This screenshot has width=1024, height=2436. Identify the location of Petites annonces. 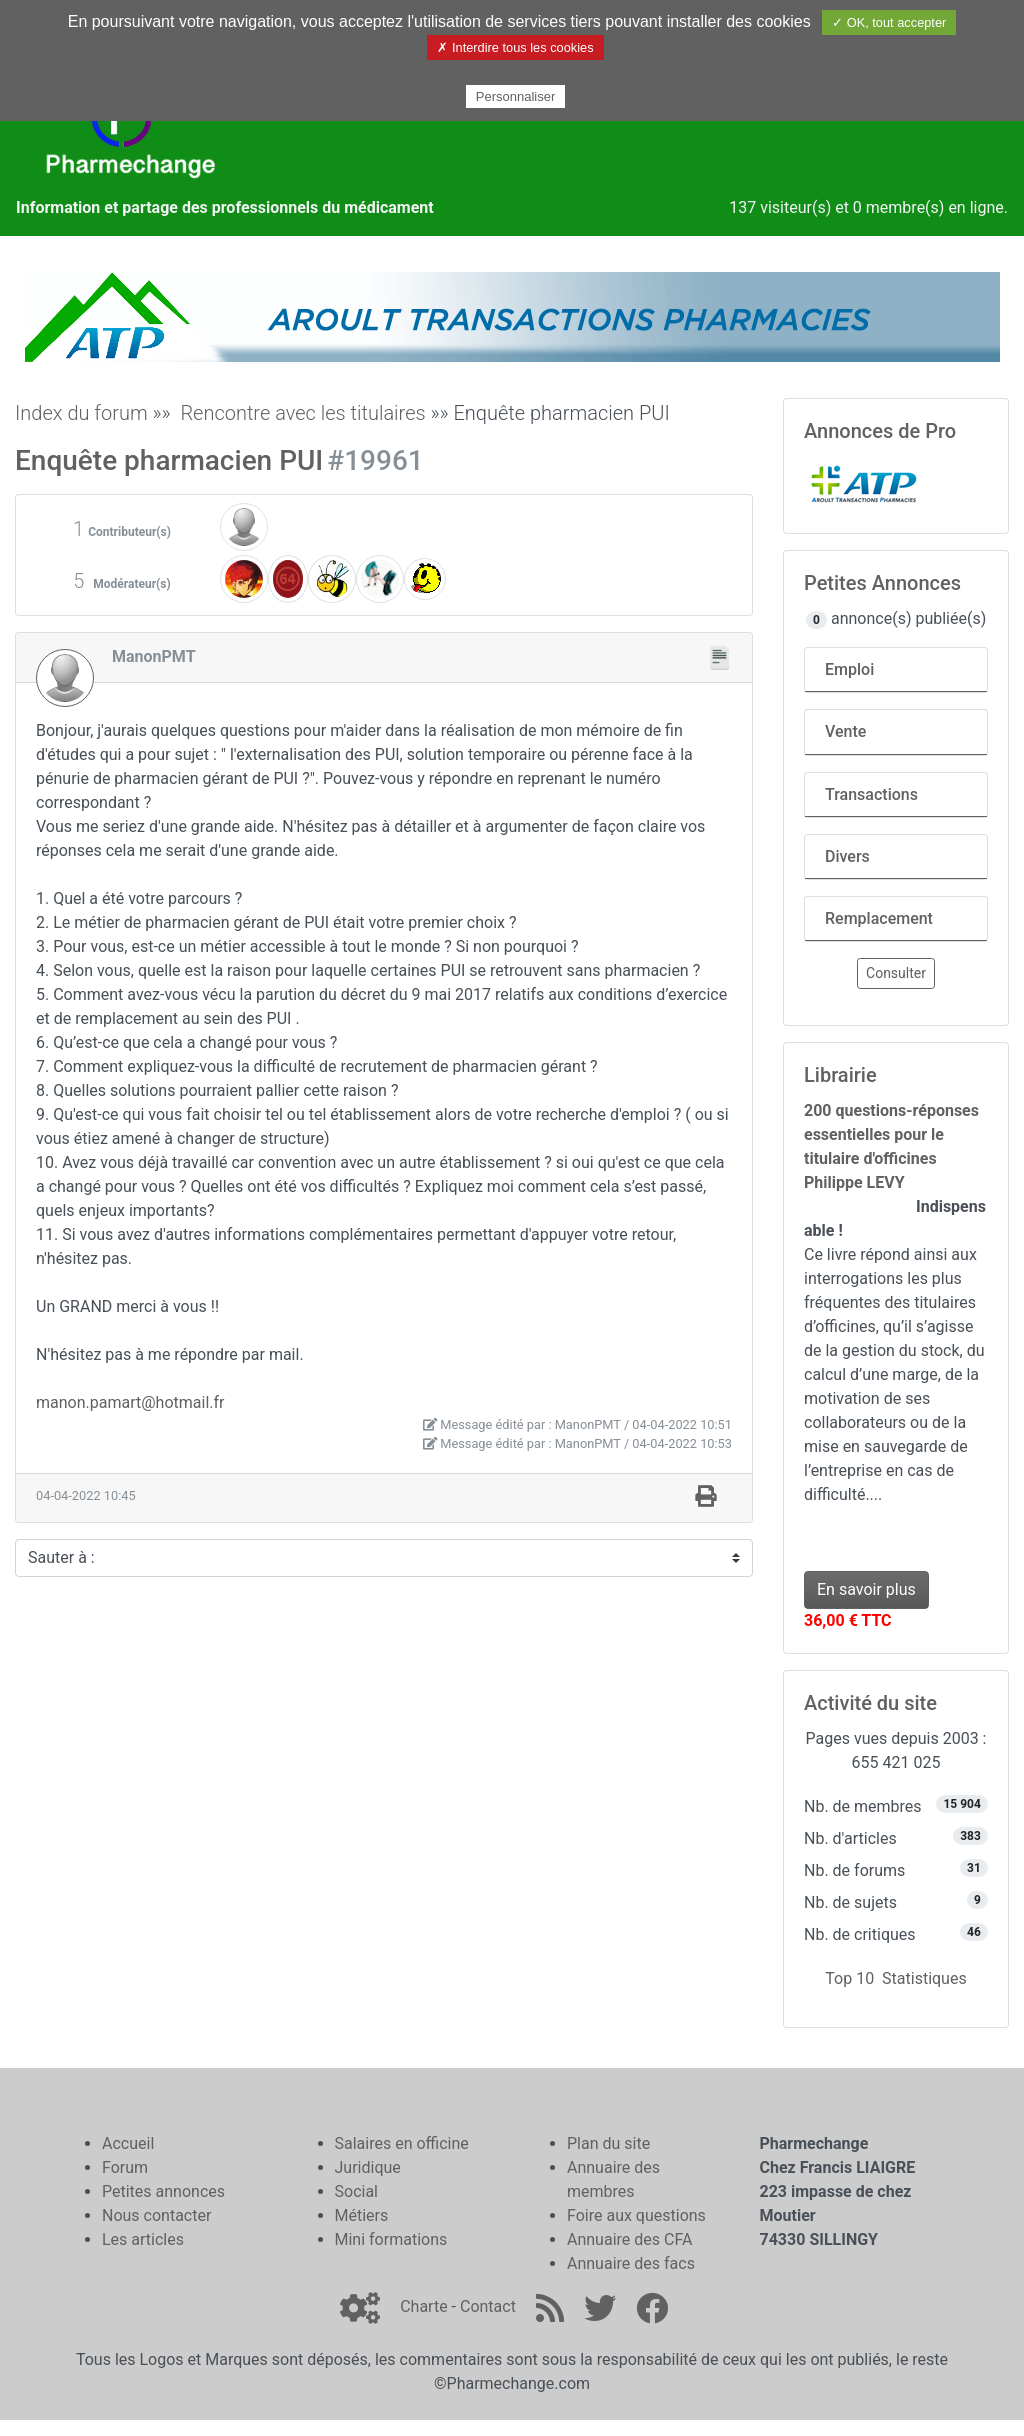
(163, 2191).